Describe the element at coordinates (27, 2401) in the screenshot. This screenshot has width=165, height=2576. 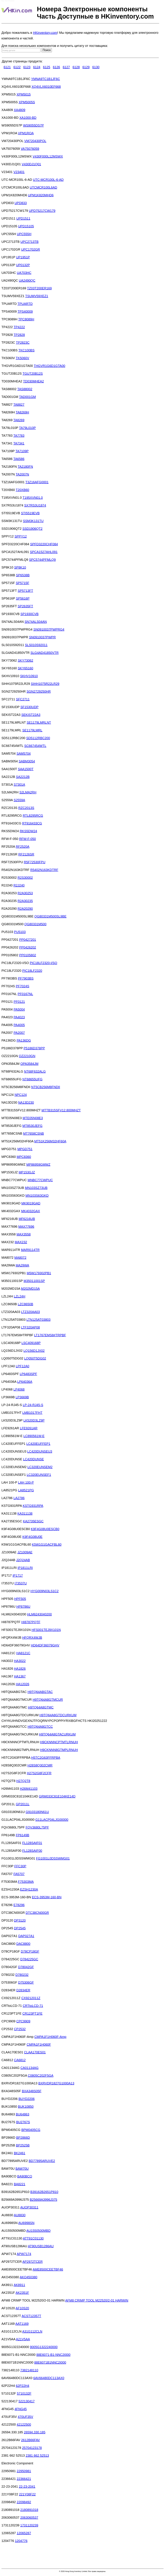
I see `522130417` at that location.